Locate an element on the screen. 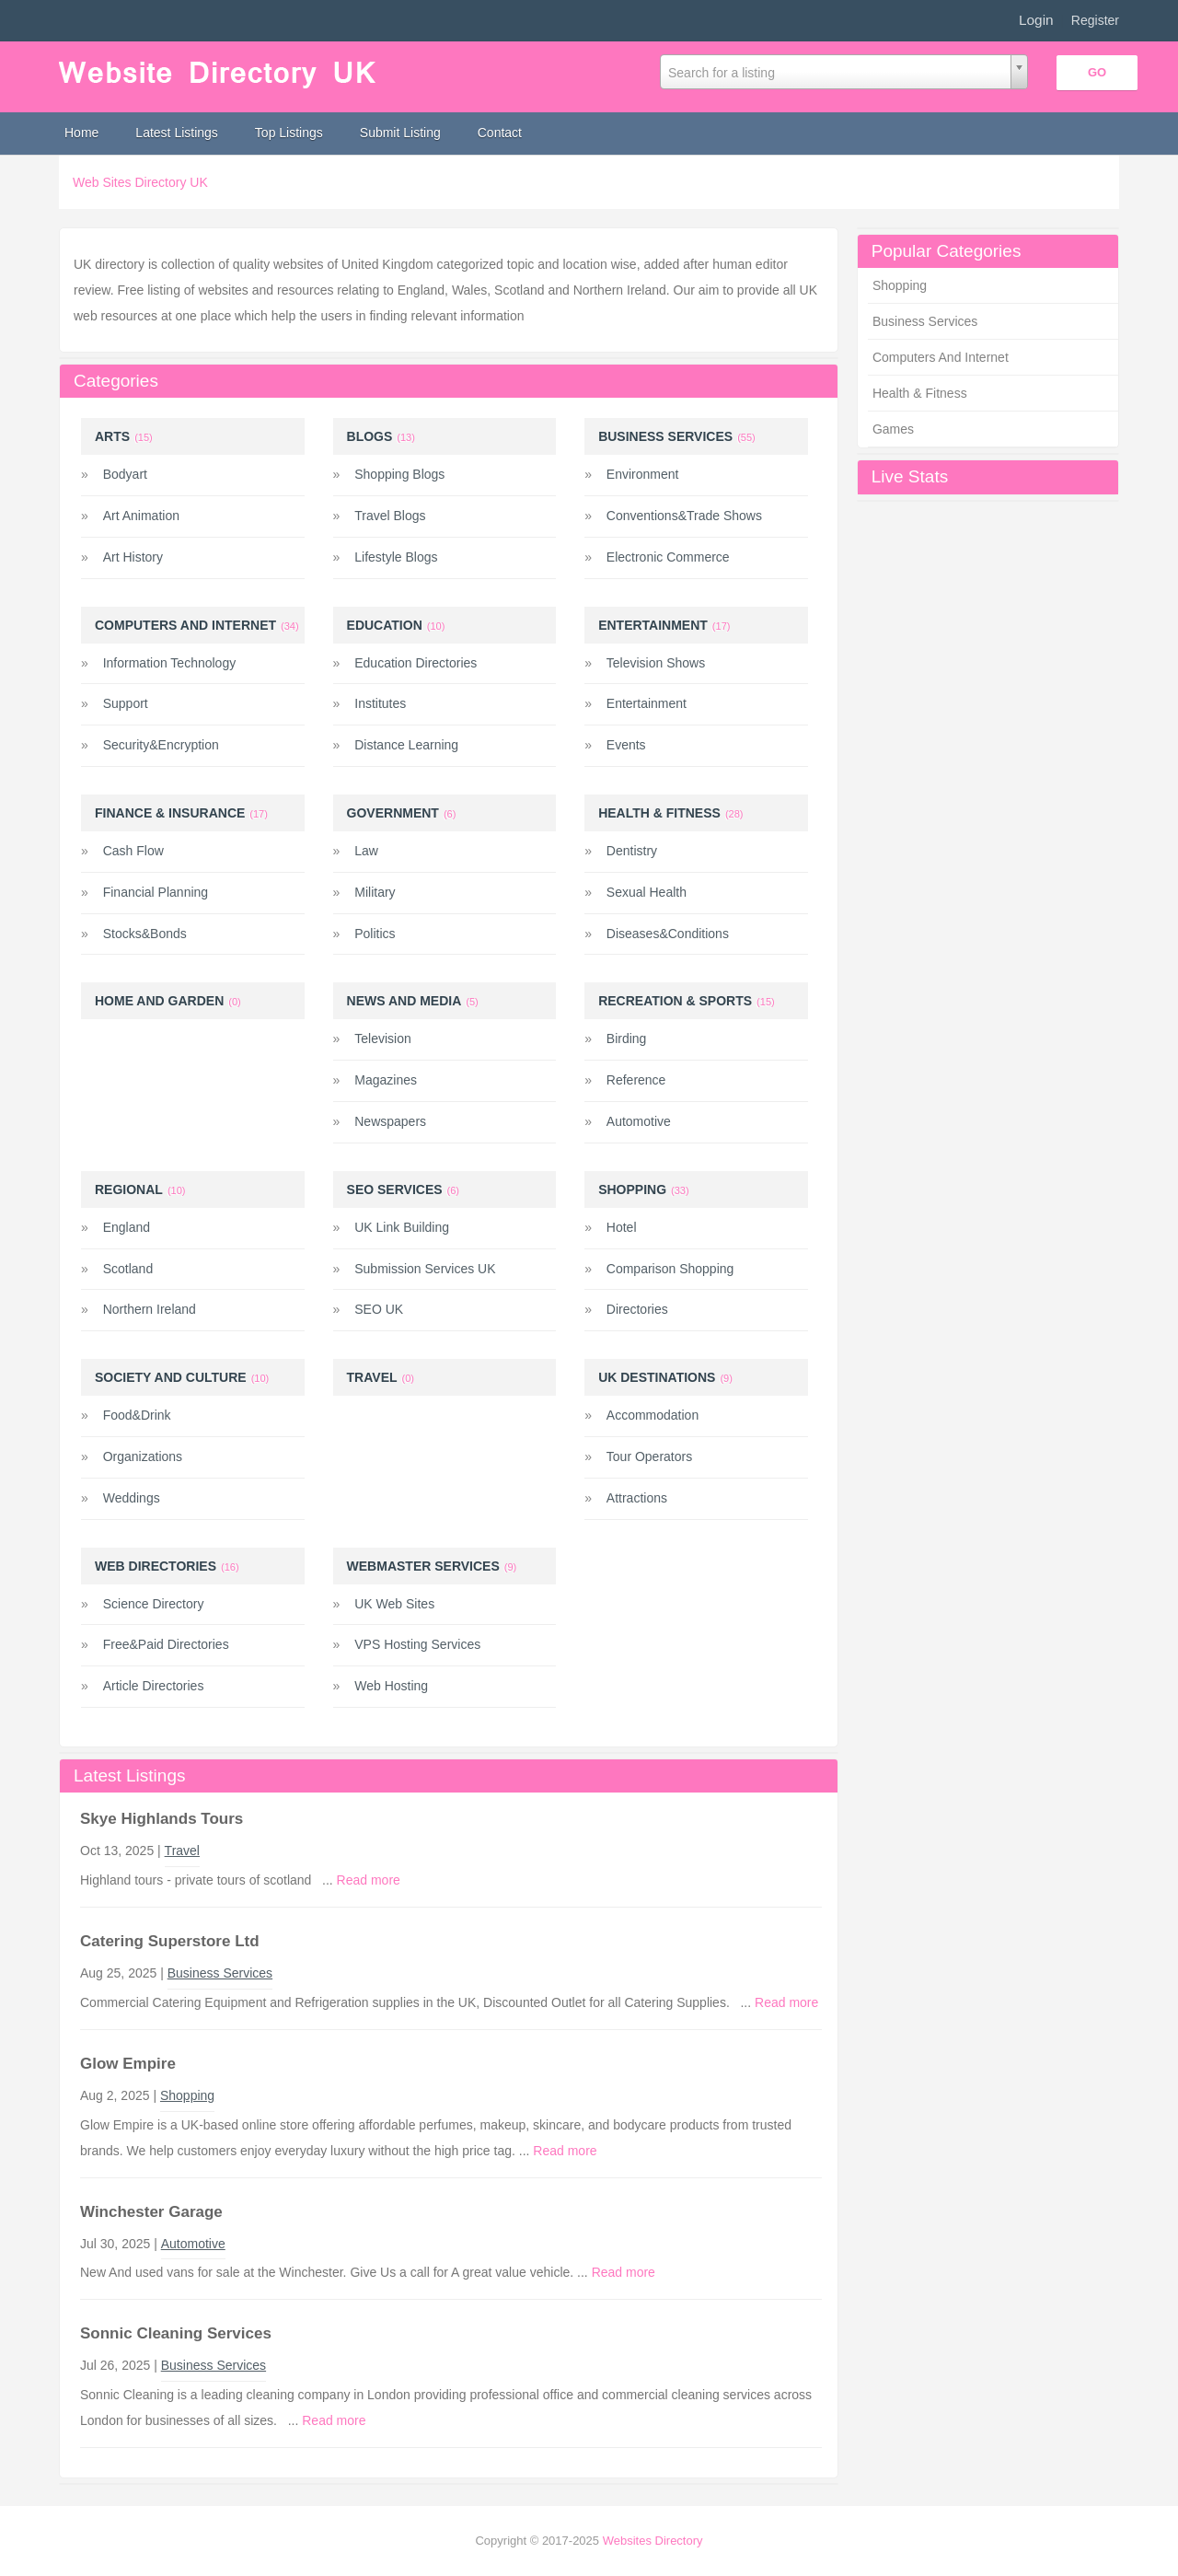  UK Web Sites is located at coordinates (394, 1603).